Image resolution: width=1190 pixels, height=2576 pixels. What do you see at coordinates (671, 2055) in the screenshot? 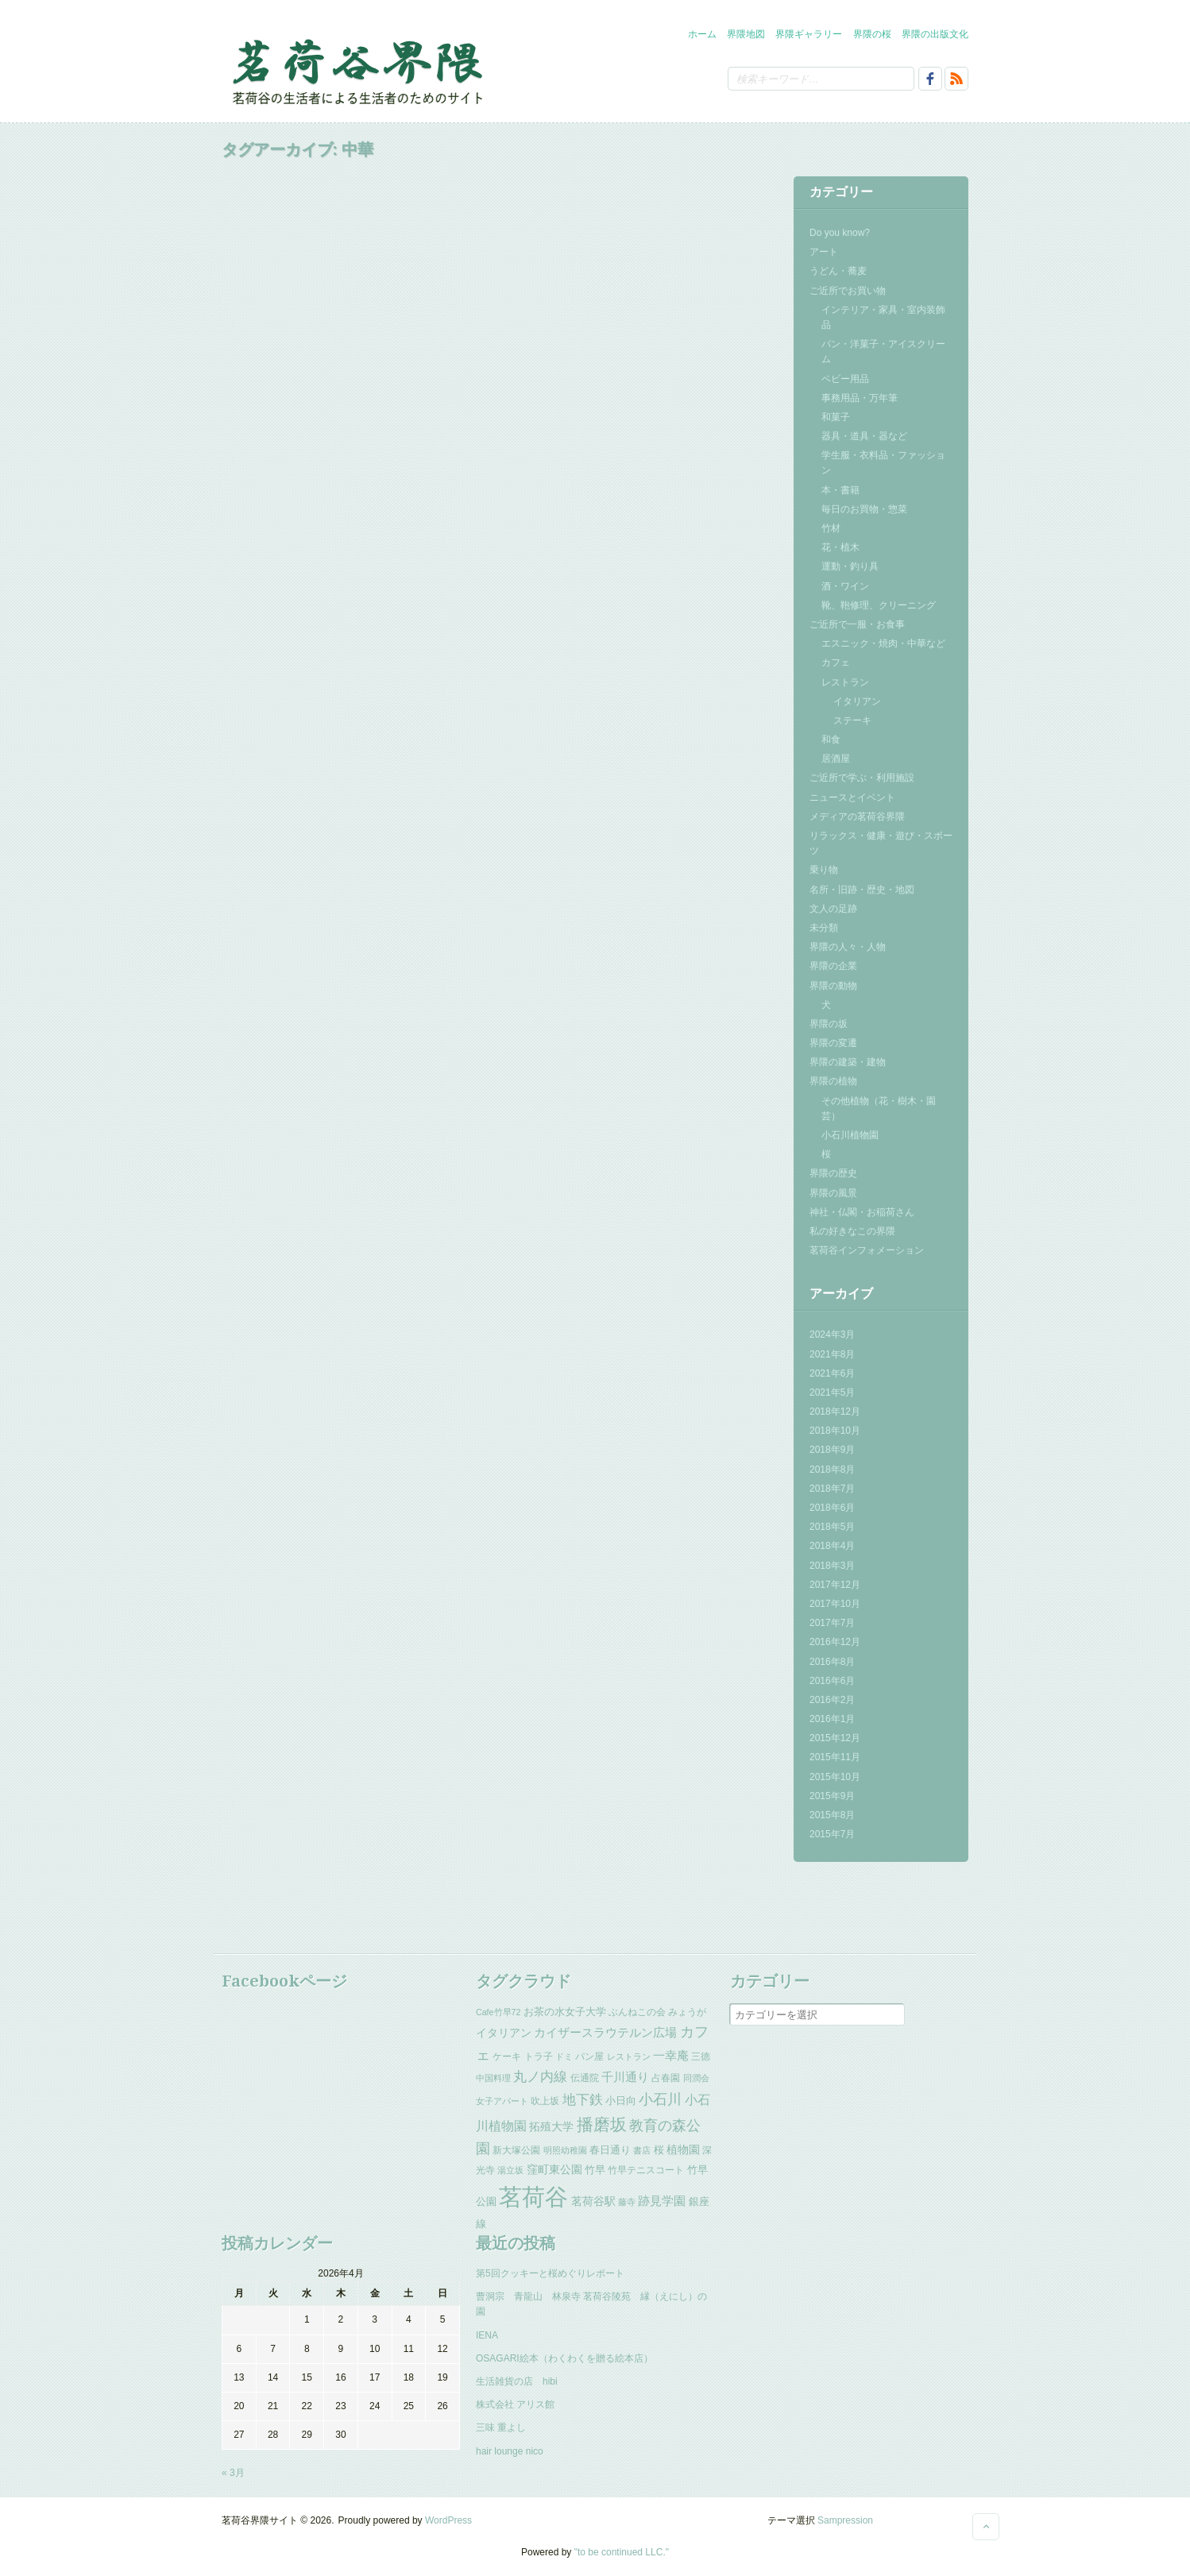
I see `一幸庵 [一幸庵 (6個の項目)]` at bounding box center [671, 2055].